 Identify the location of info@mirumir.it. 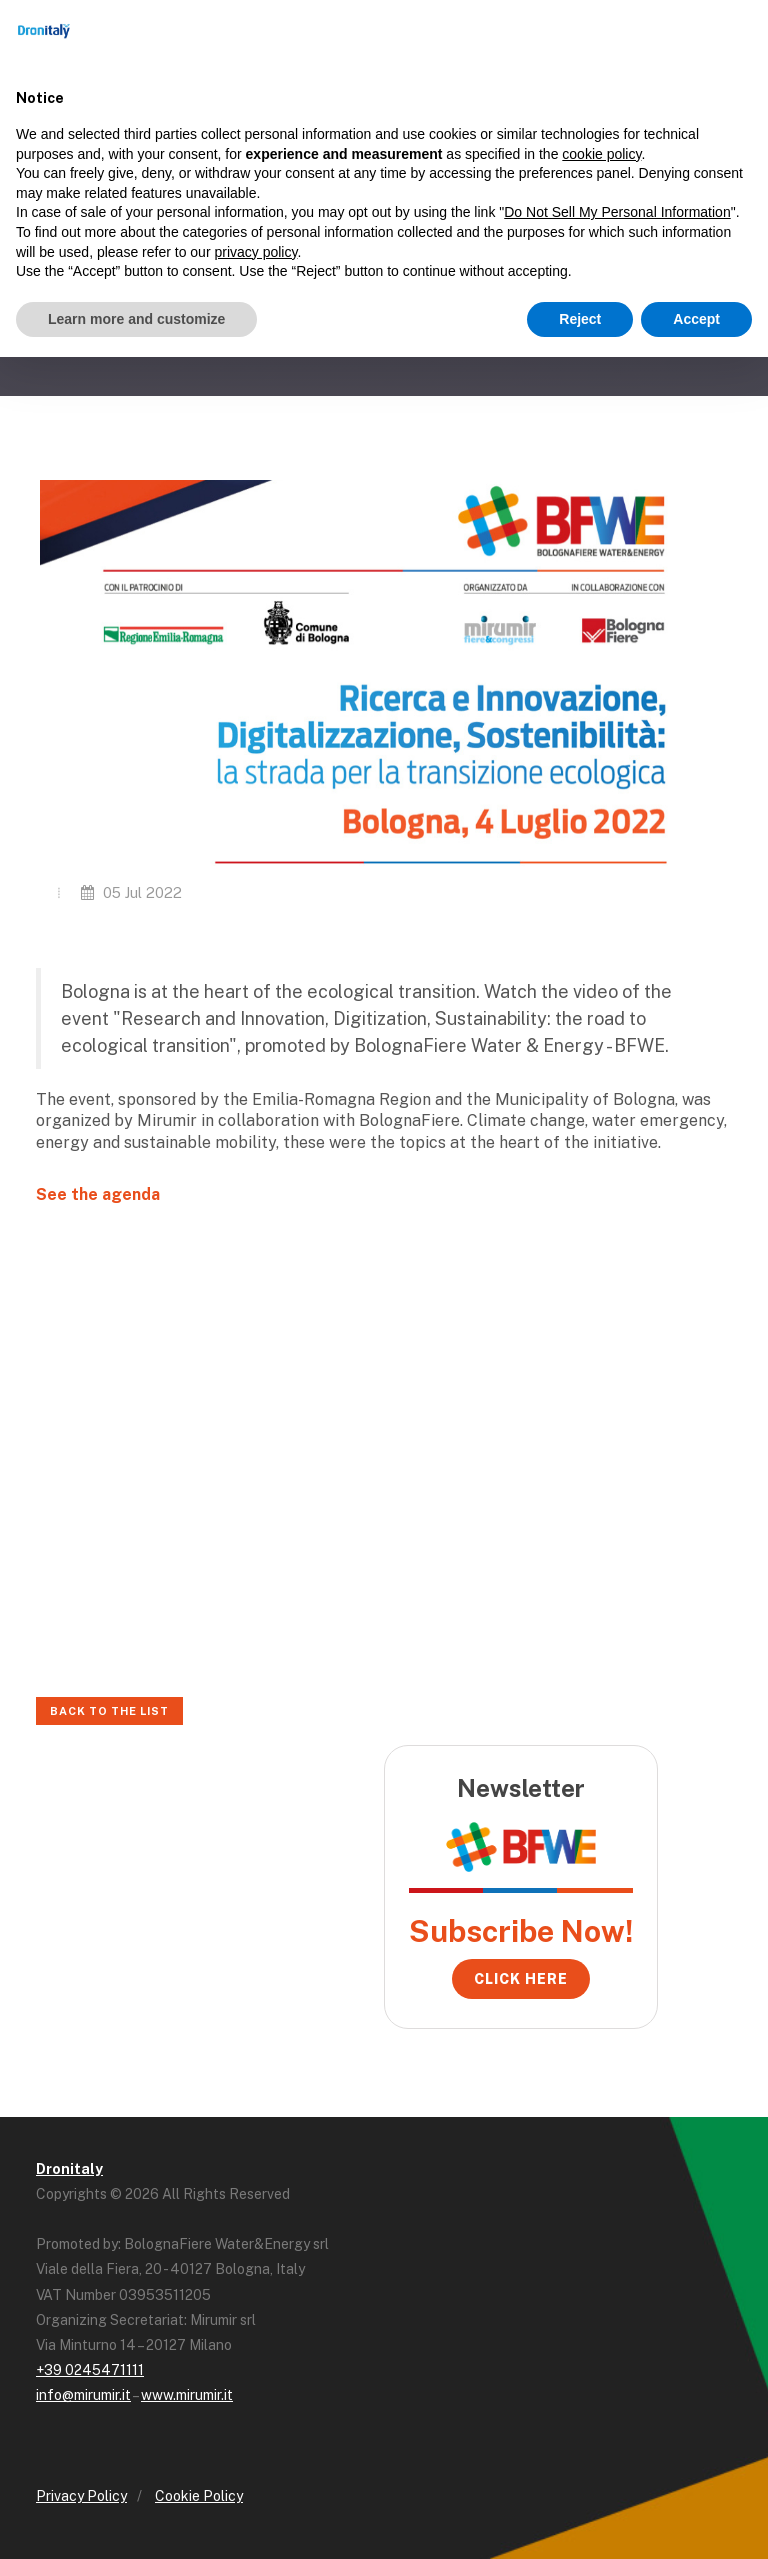
(83, 2395).